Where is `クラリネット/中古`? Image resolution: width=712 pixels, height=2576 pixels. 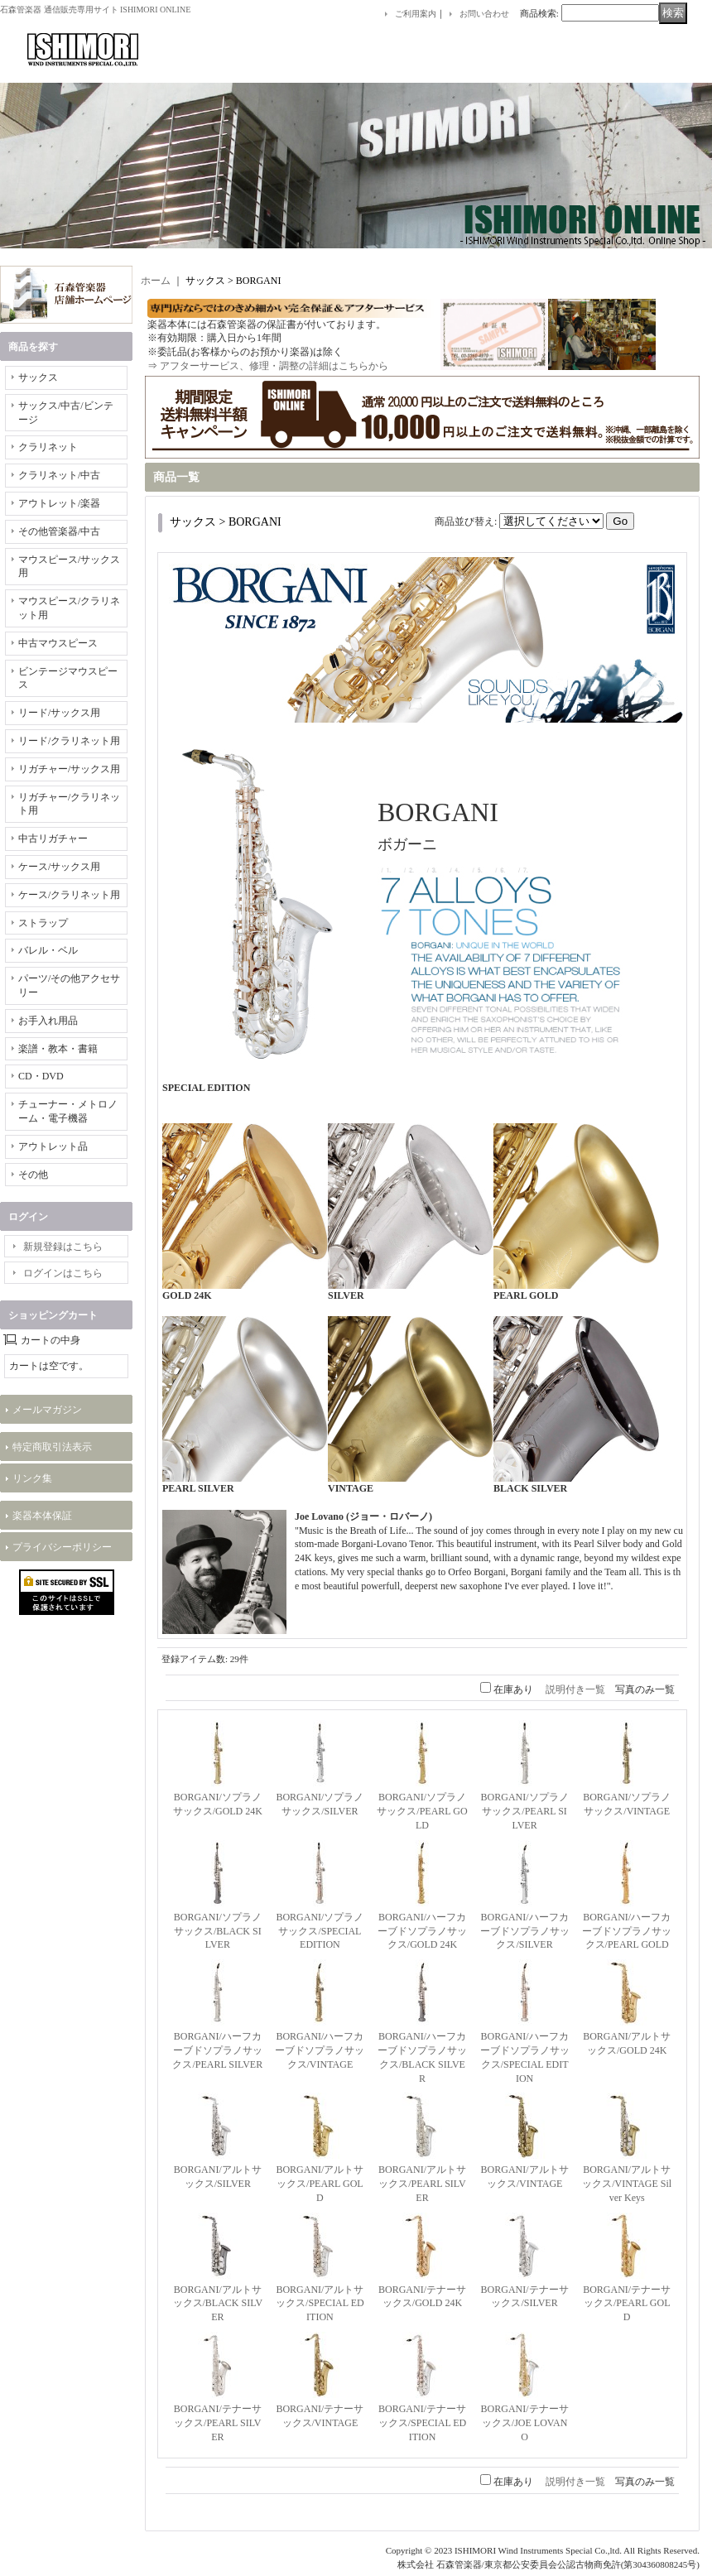 クラリネット/中古 is located at coordinates (59, 475).